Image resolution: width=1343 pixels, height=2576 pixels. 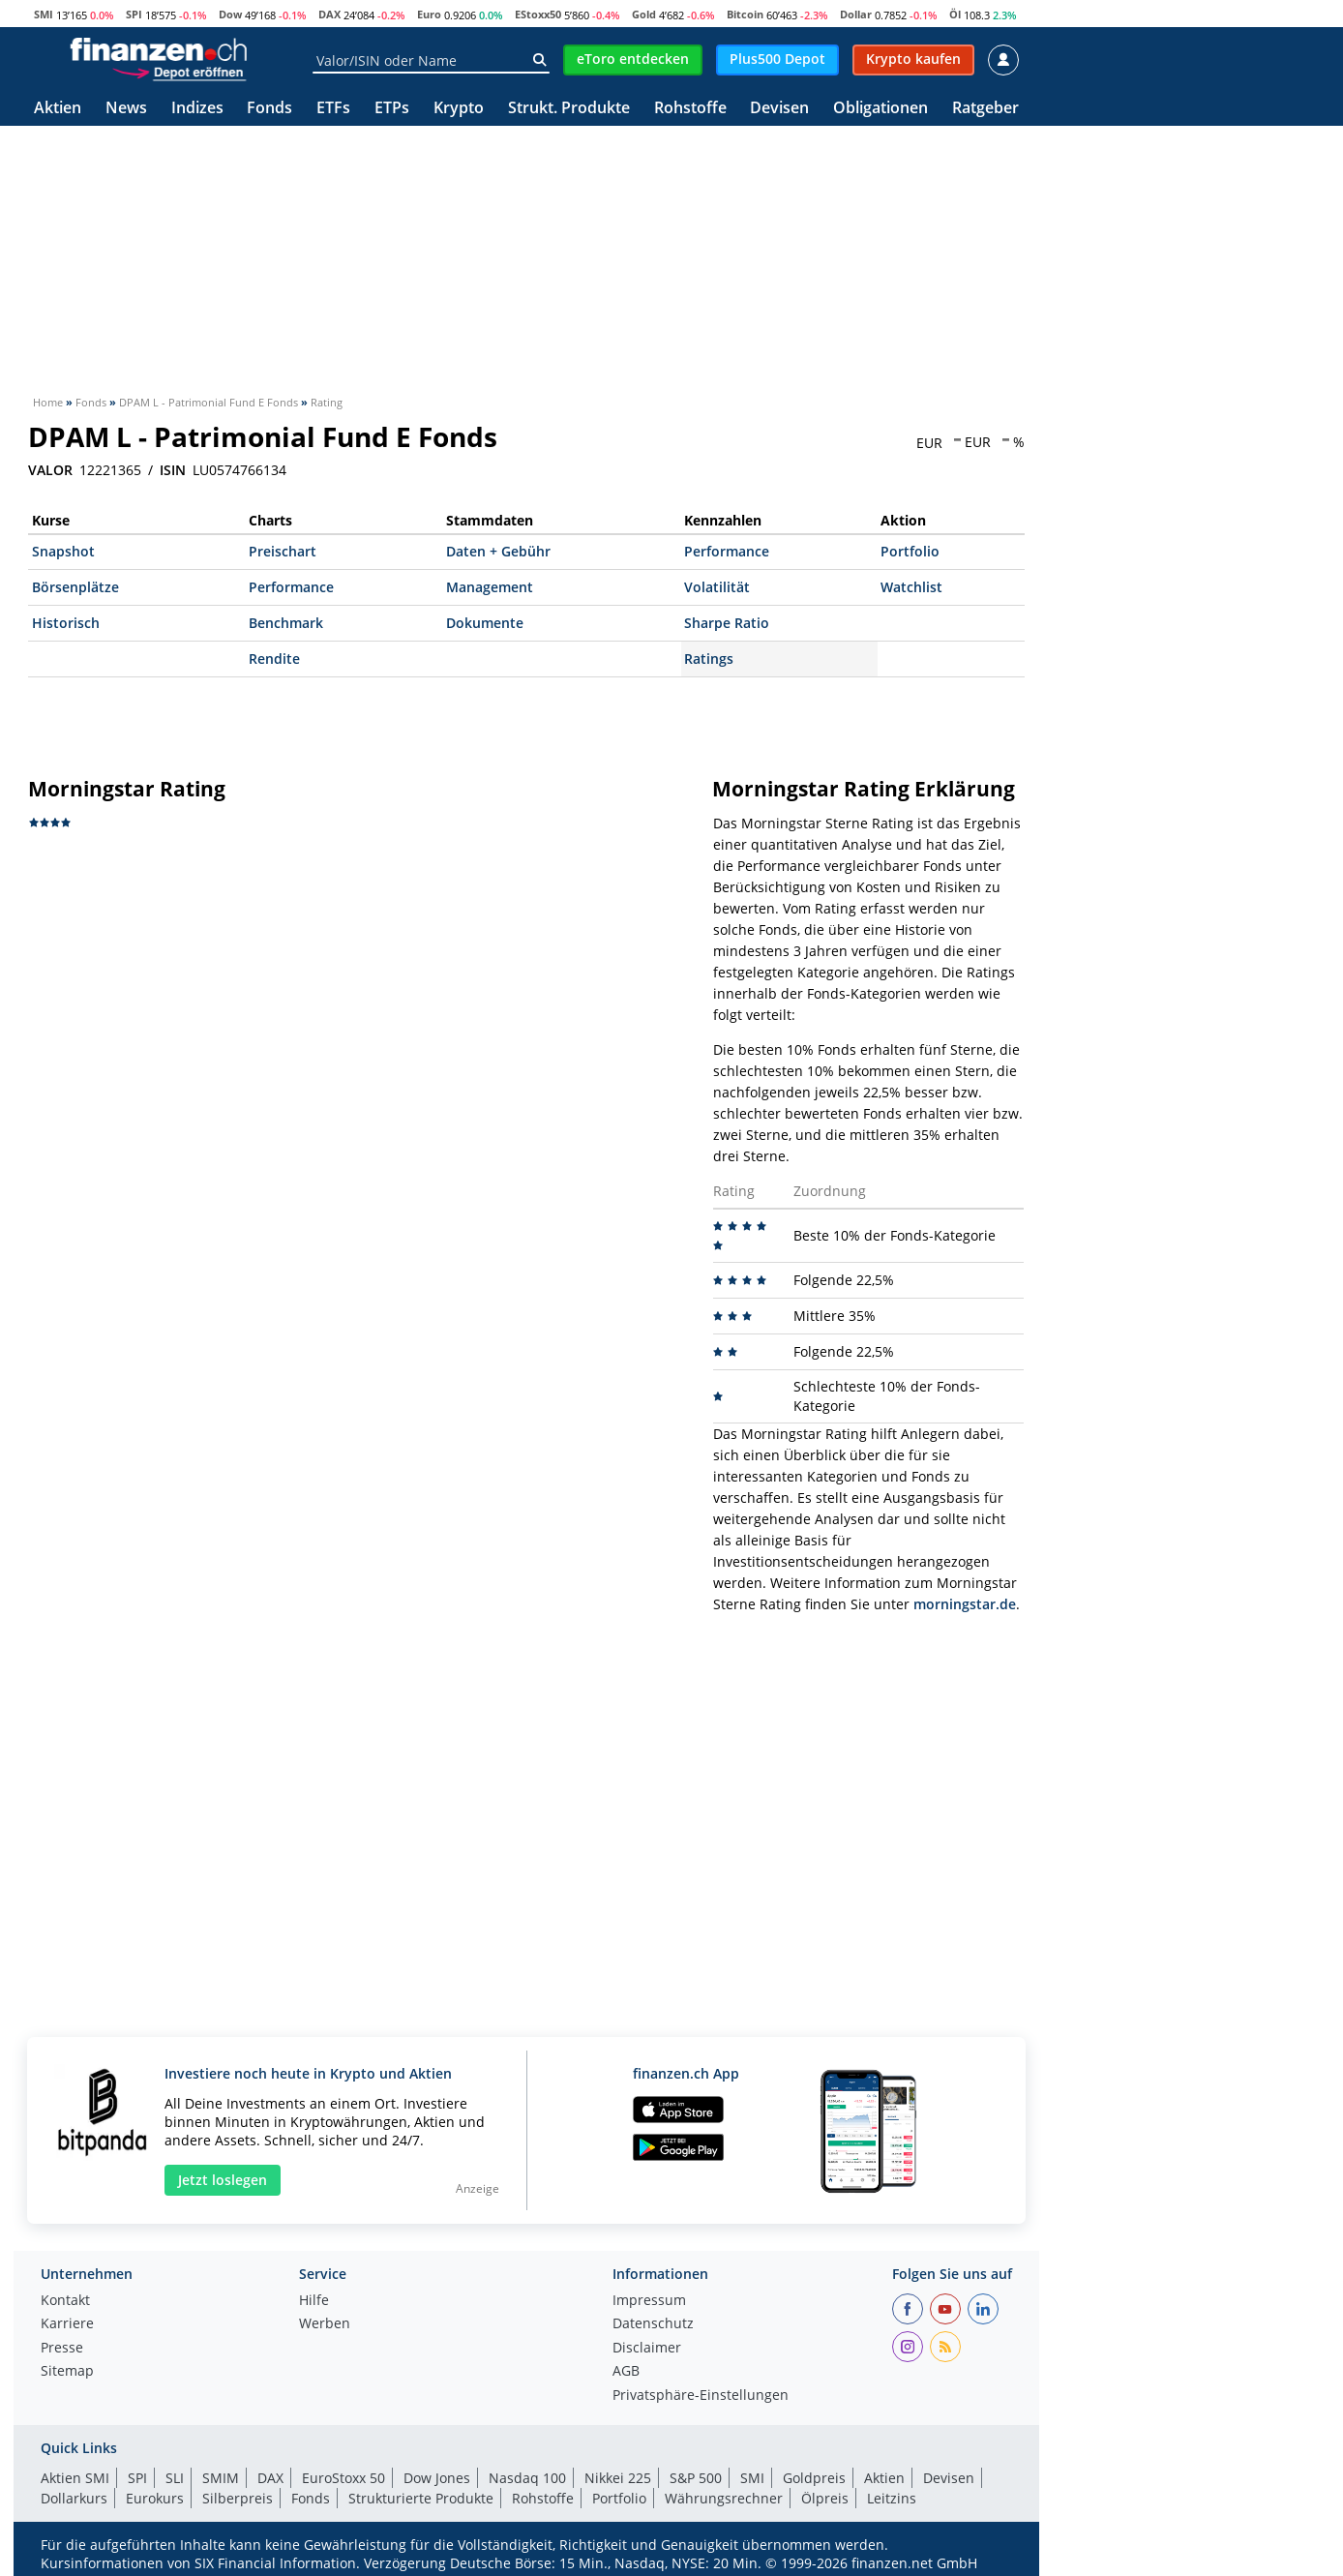 What do you see at coordinates (282, 551) in the screenshot?
I see `Preischart` at bounding box center [282, 551].